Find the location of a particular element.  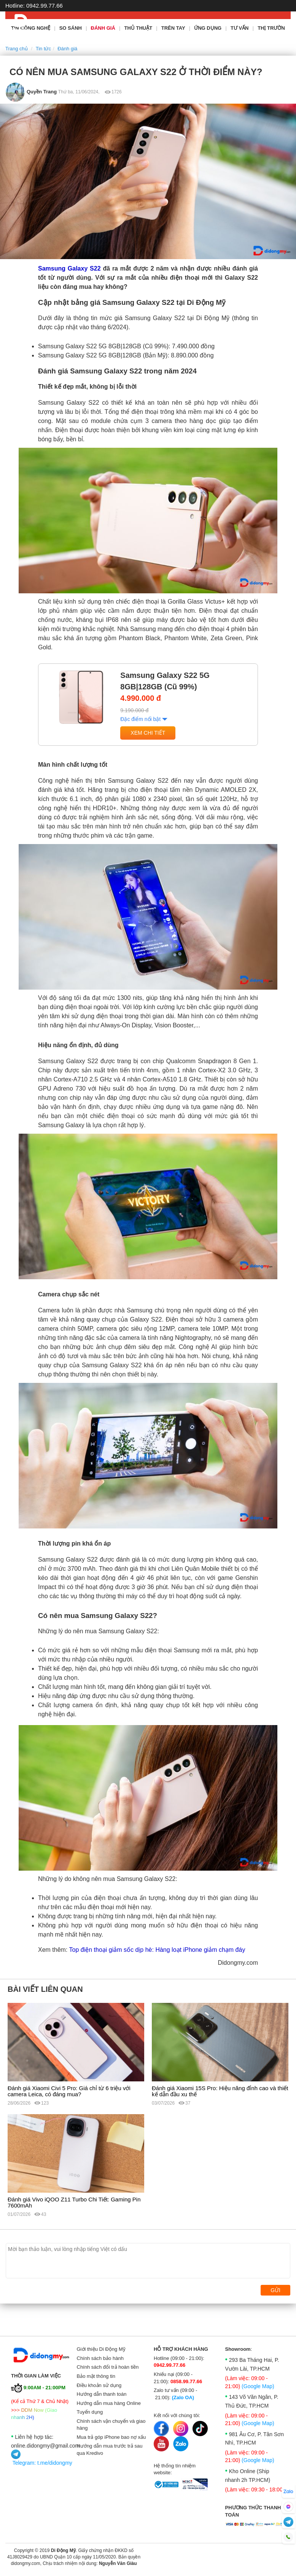

Mua trả góp iPhone bao nợ xấu is located at coordinates (111, 2437).